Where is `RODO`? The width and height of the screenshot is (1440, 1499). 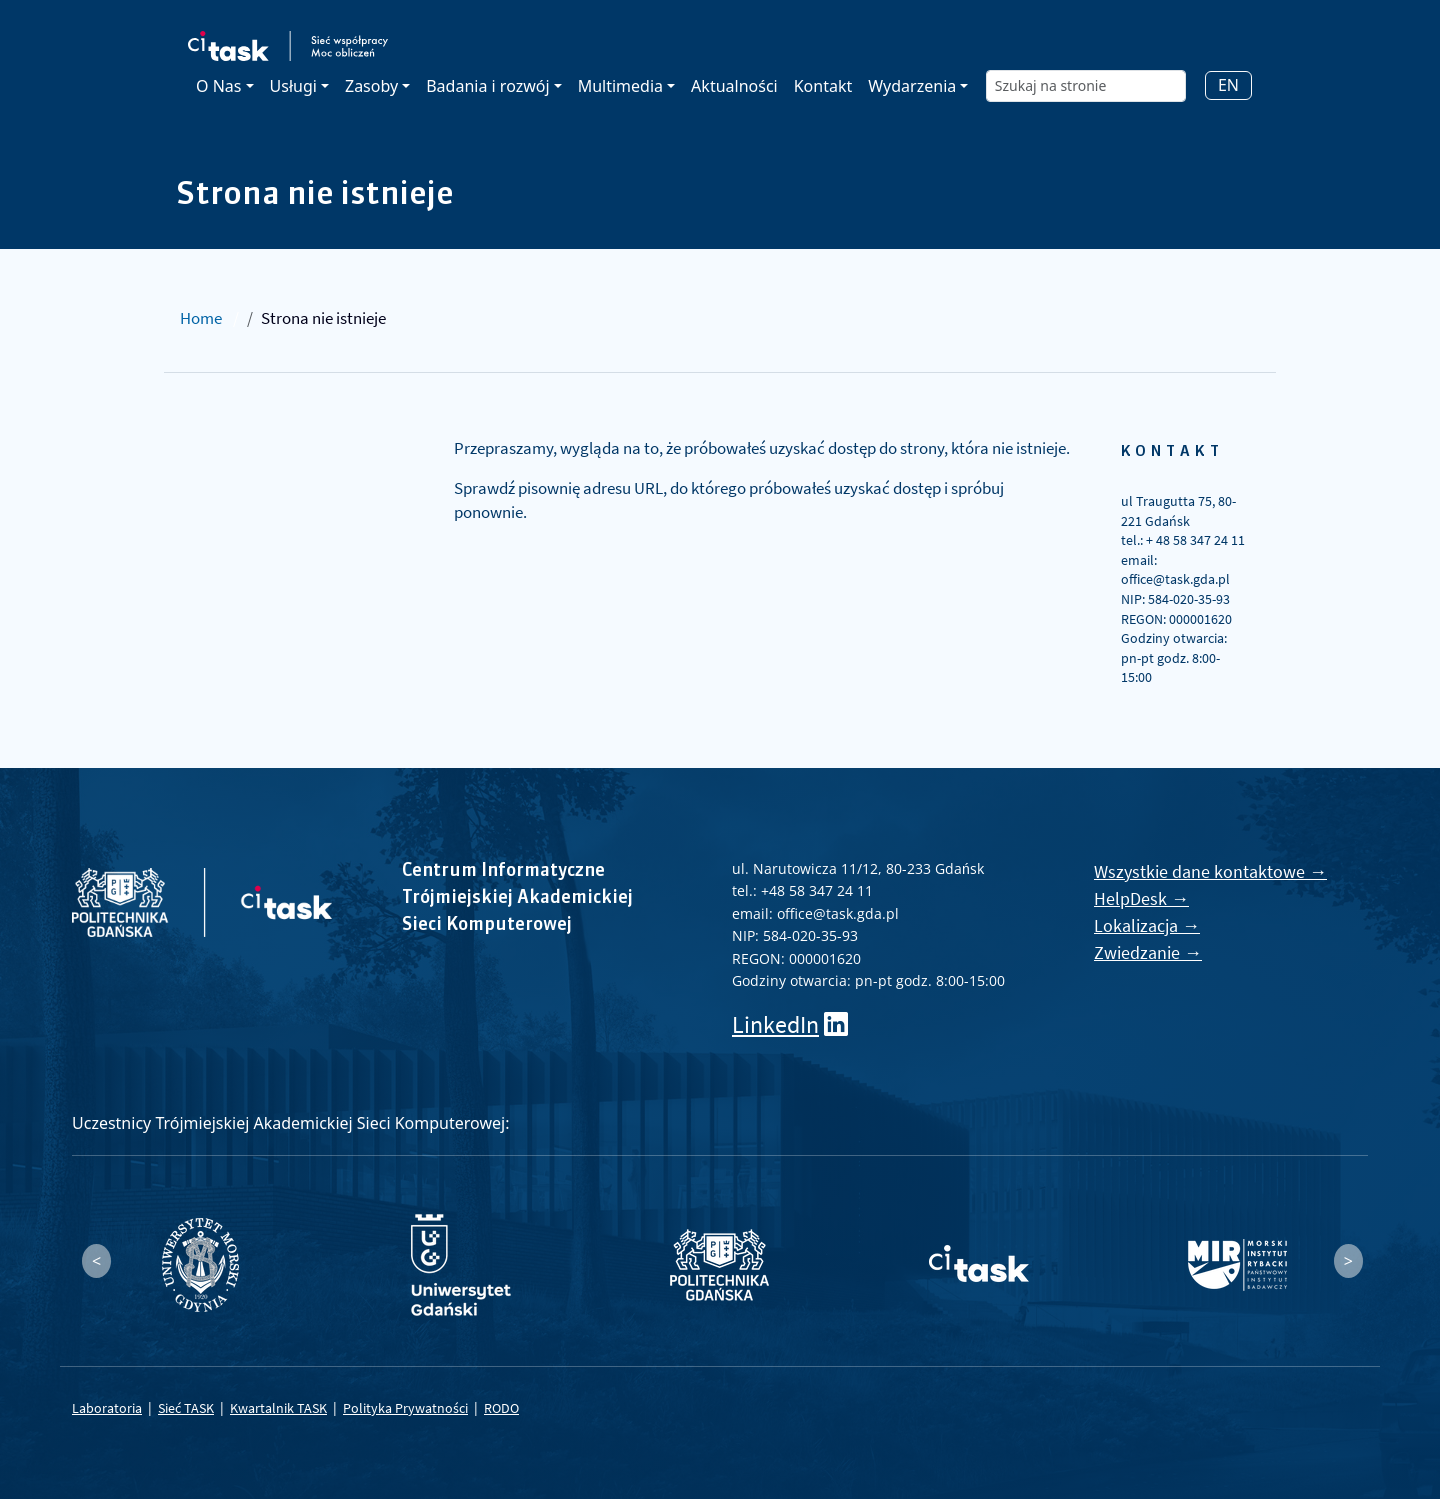 RODO is located at coordinates (501, 1408).